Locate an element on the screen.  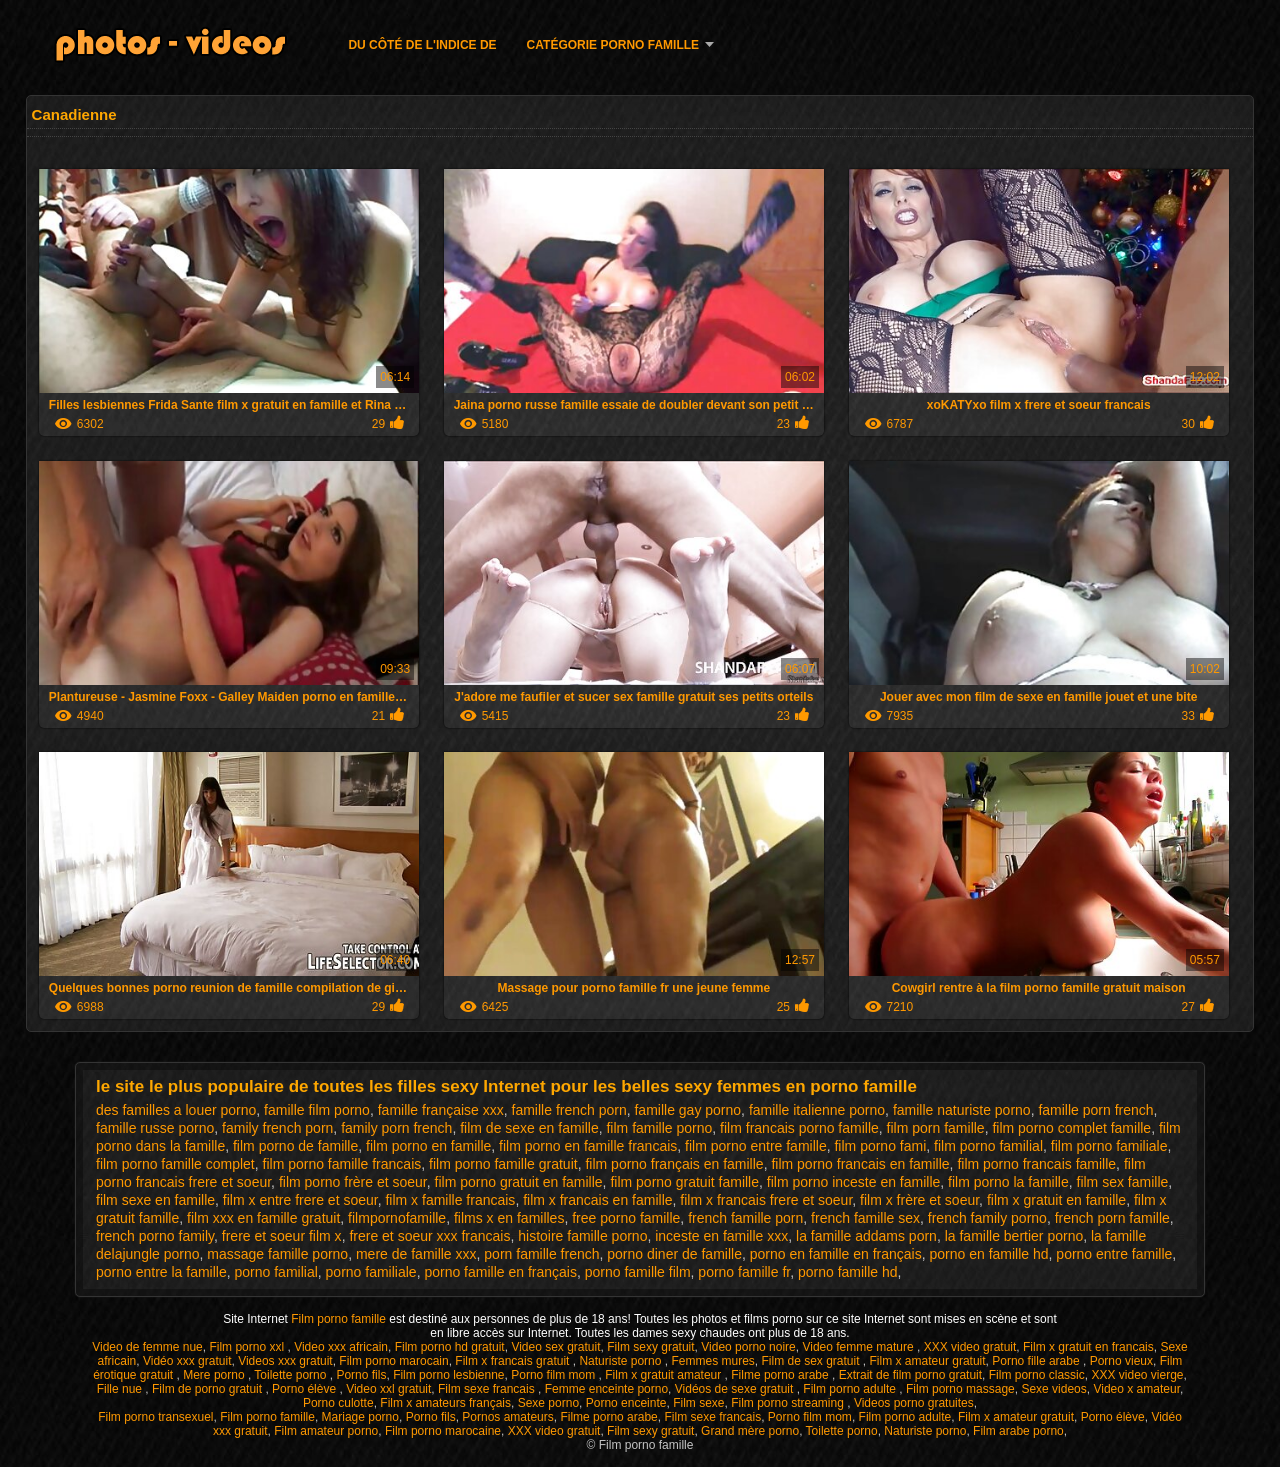
Sexe videos is located at coordinates (1053, 1389).